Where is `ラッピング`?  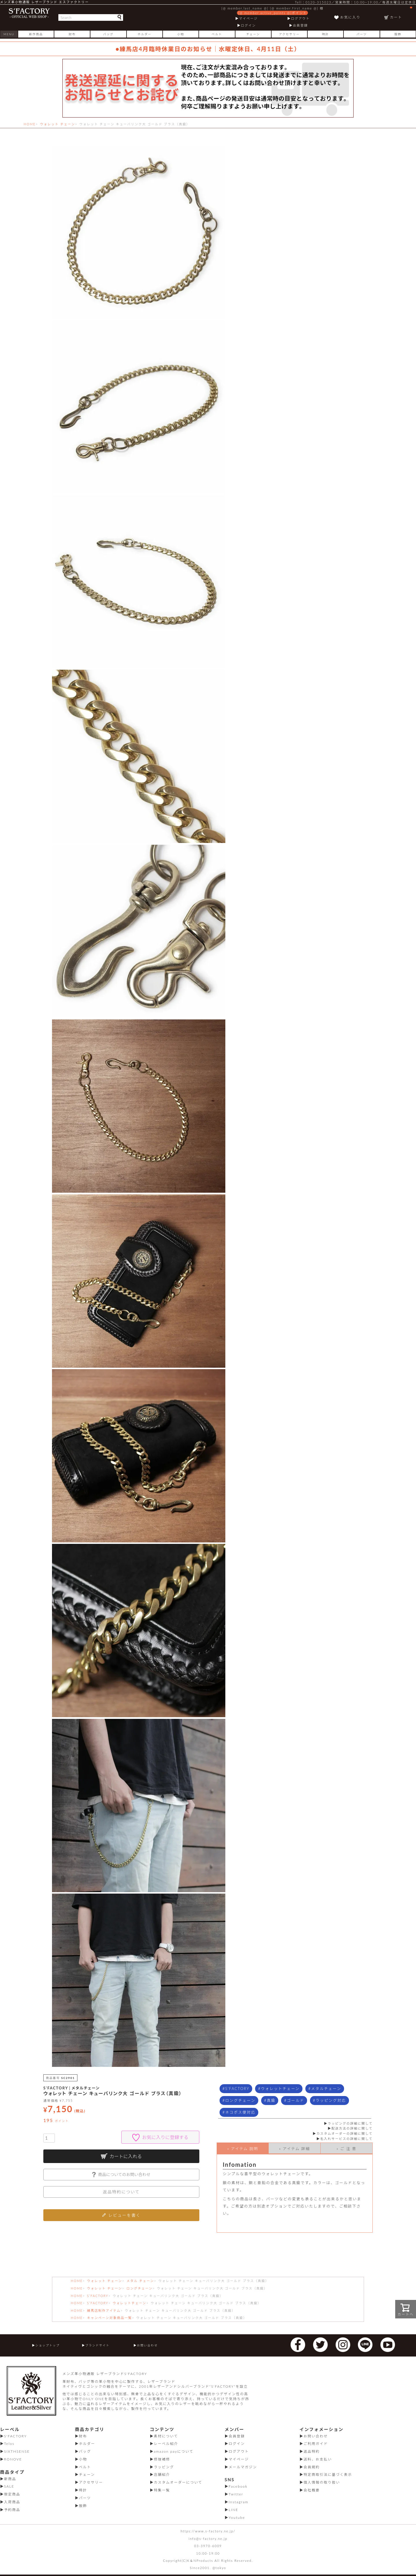
ラッピング is located at coordinates (164, 2467).